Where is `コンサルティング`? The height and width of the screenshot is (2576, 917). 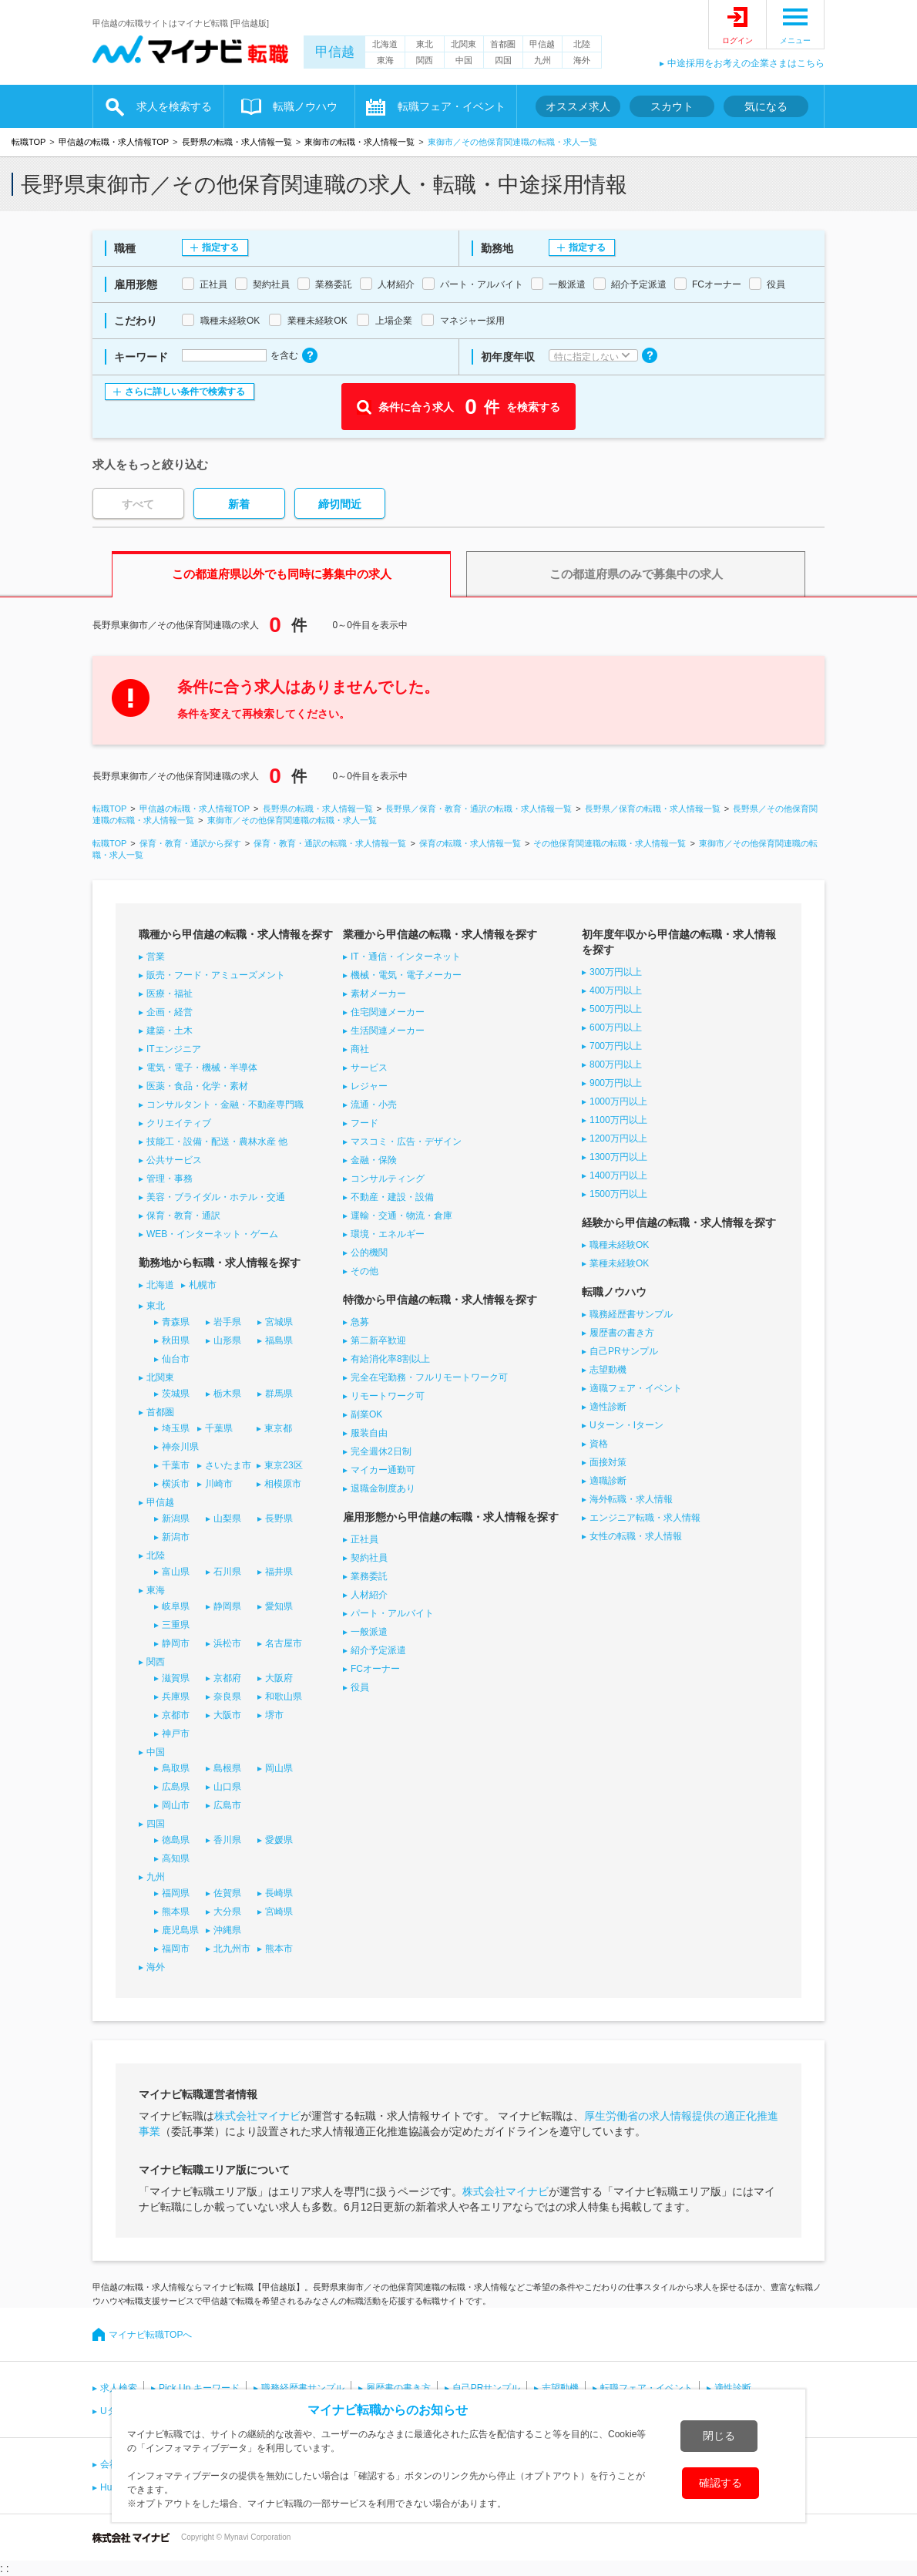 コンサルティング is located at coordinates (388, 1178).